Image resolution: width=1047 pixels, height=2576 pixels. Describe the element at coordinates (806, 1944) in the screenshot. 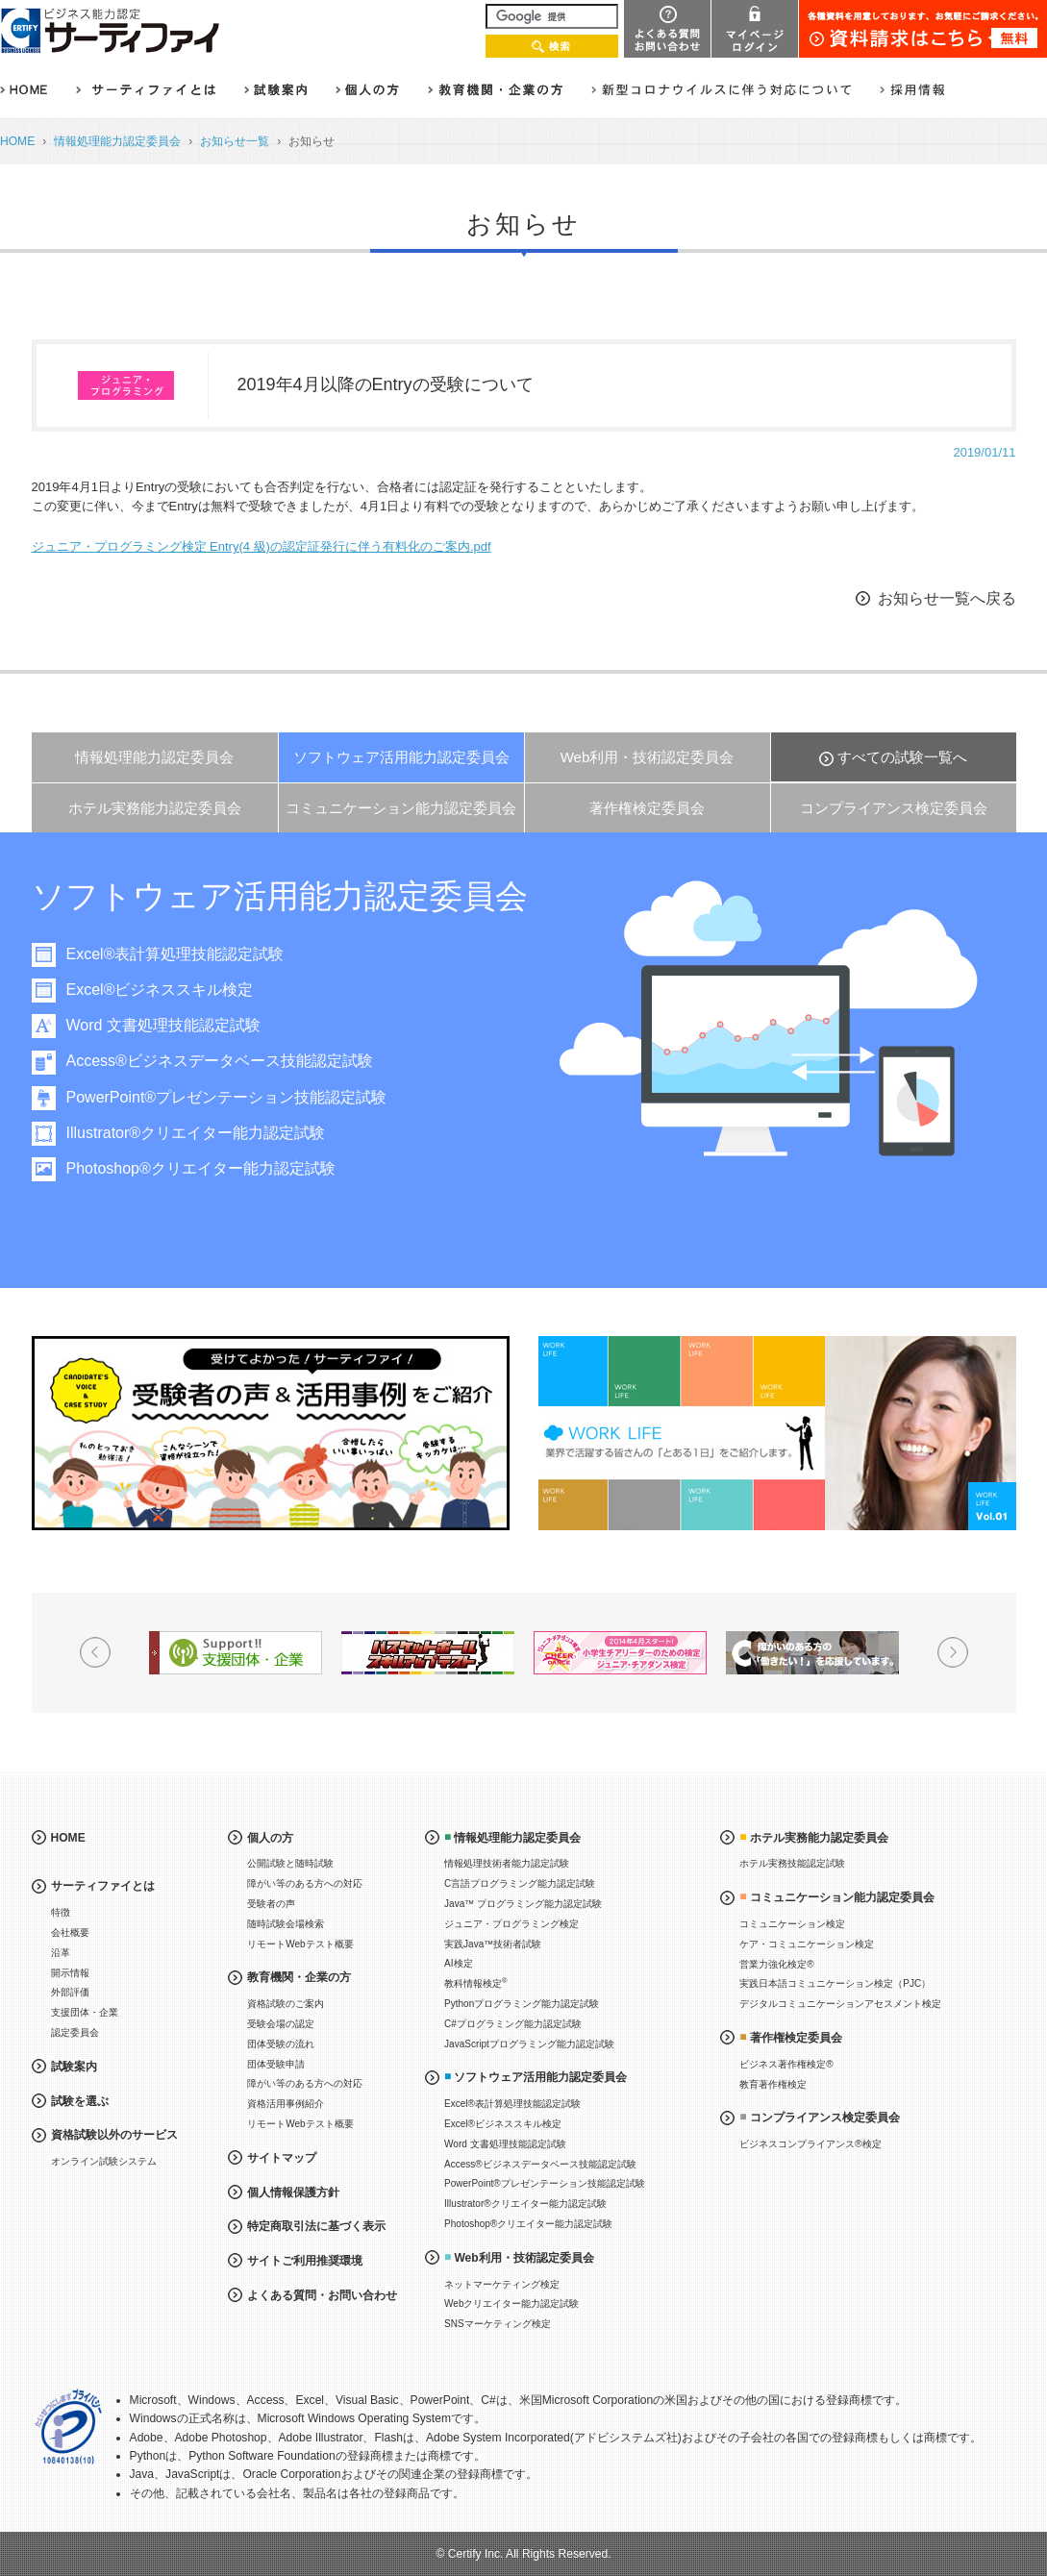

I see `ケア・コミュニケーション検定` at that location.